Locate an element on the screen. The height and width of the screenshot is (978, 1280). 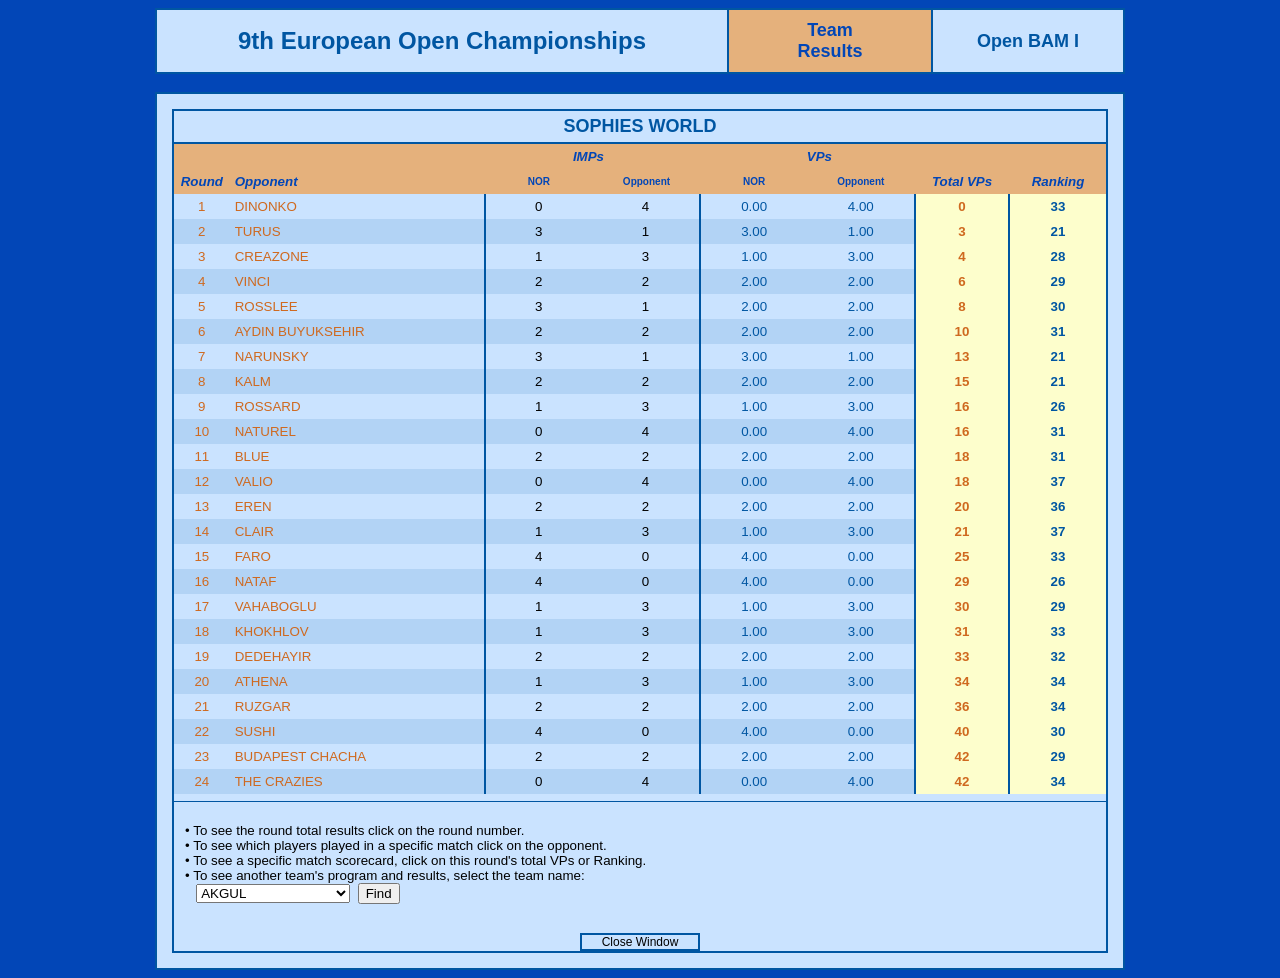
BUDAPEST CHACHA is located at coordinates (301, 756).